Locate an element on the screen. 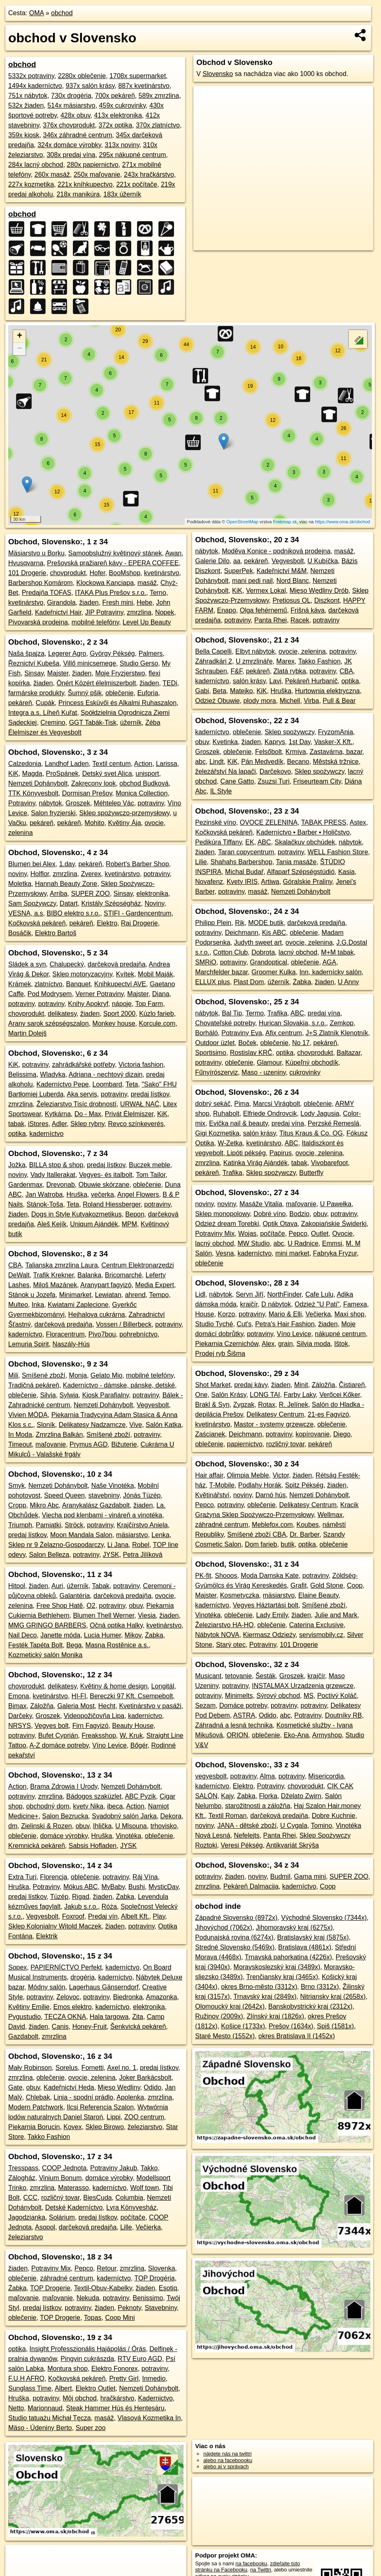  324x domáce výrobky is located at coordinates (69, 144).